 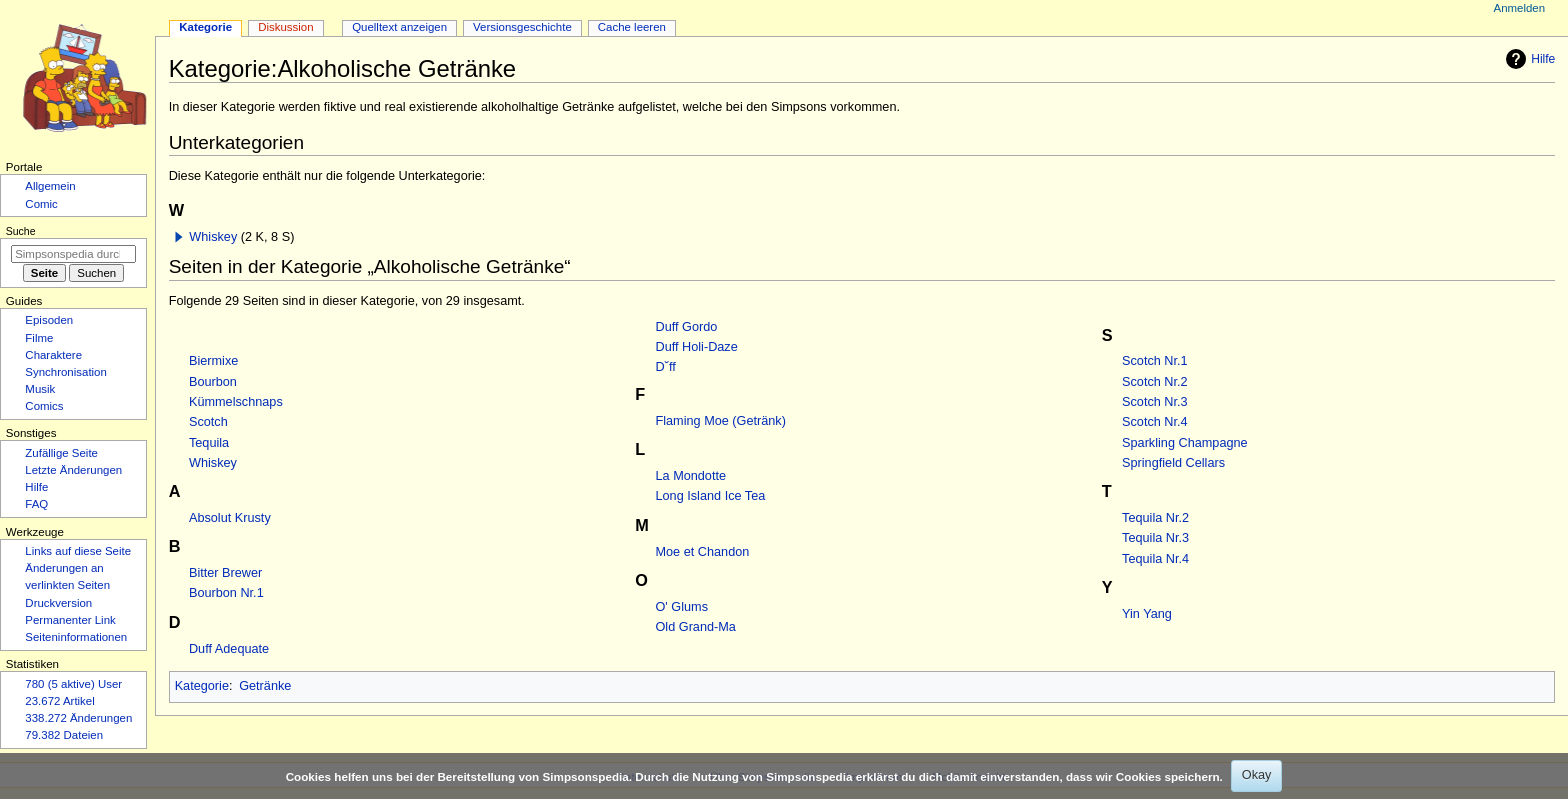 What do you see at coordinates (666, 367) in the screenshot?
I see `D˘ff` at bounding box center [666, 367].